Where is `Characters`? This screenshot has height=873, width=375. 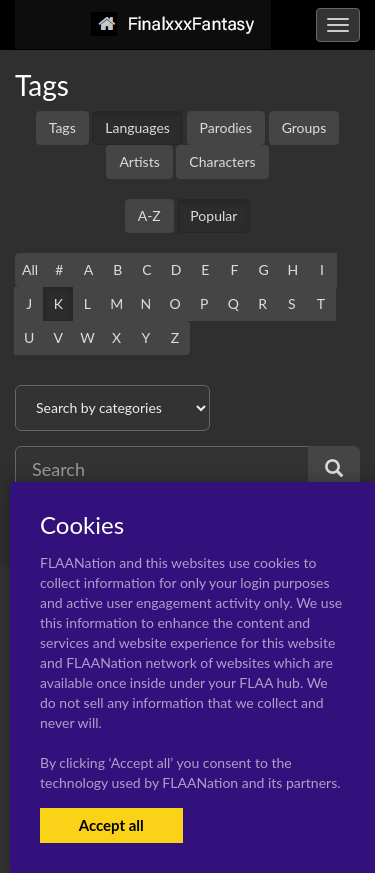
Characters is located at coordinates (222, 161).